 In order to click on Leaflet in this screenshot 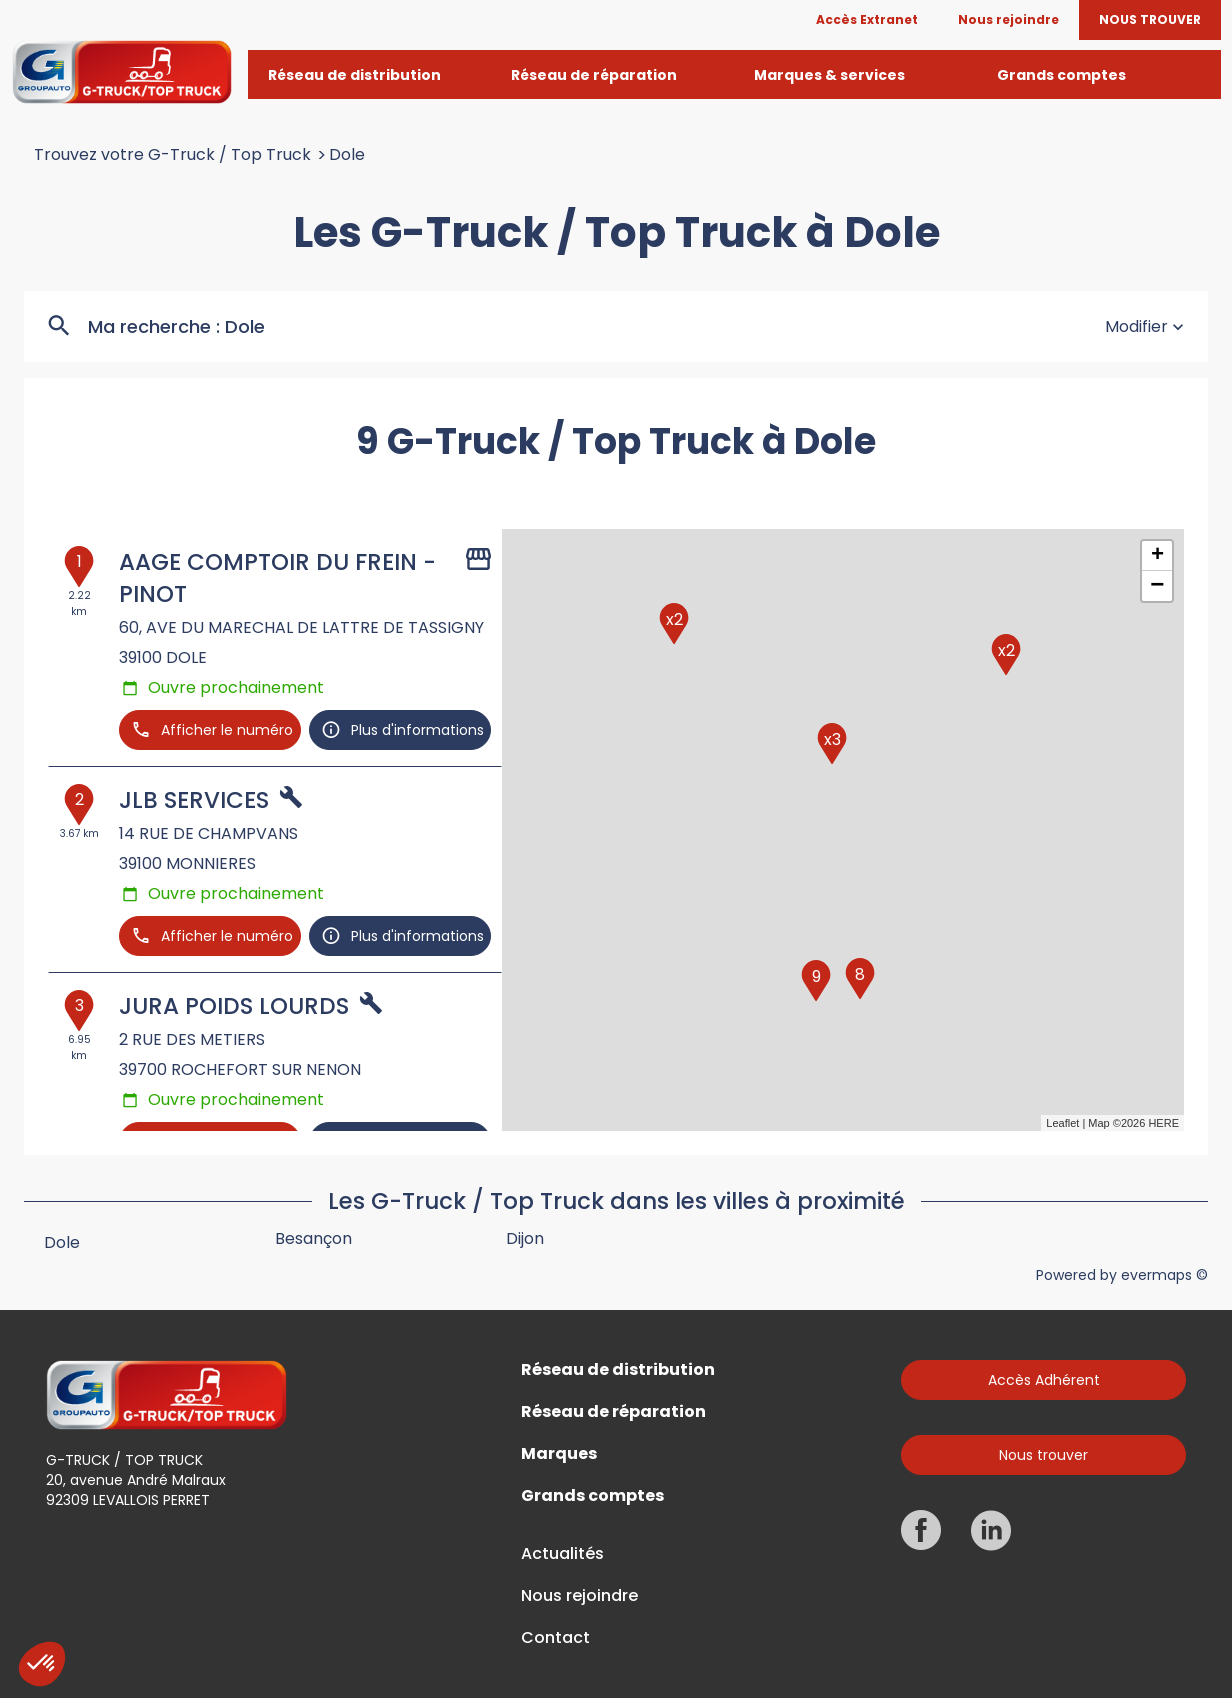, I will do `click(1062, 1123)`.